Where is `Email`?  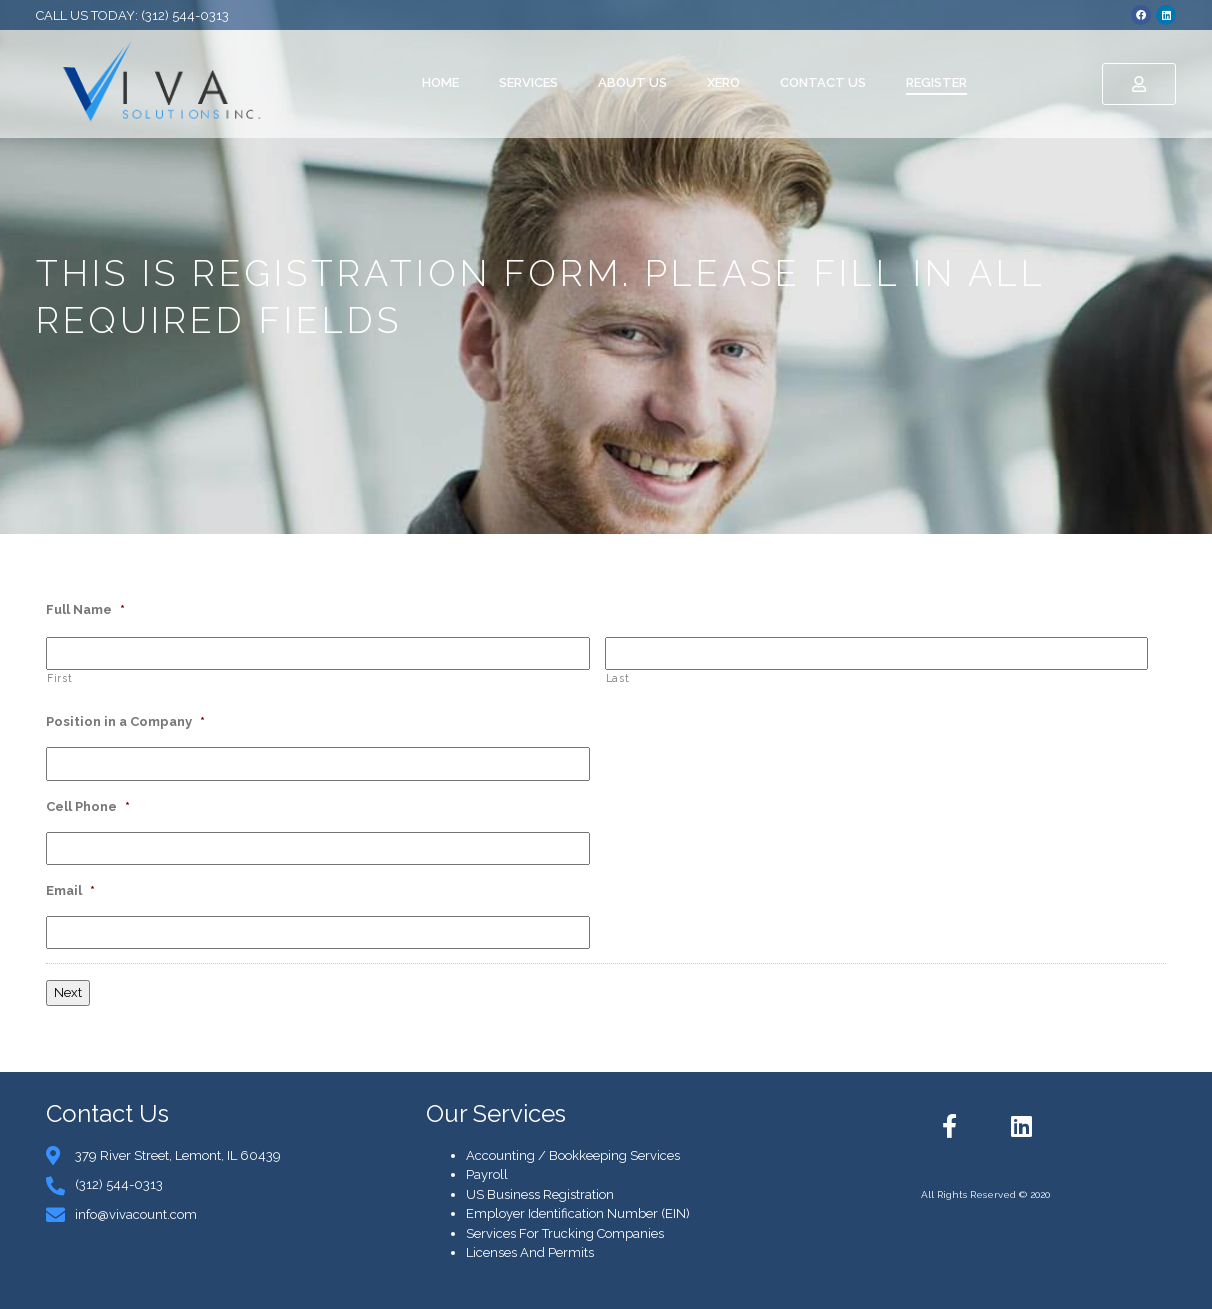
Email is located at coordinates (70, 890).